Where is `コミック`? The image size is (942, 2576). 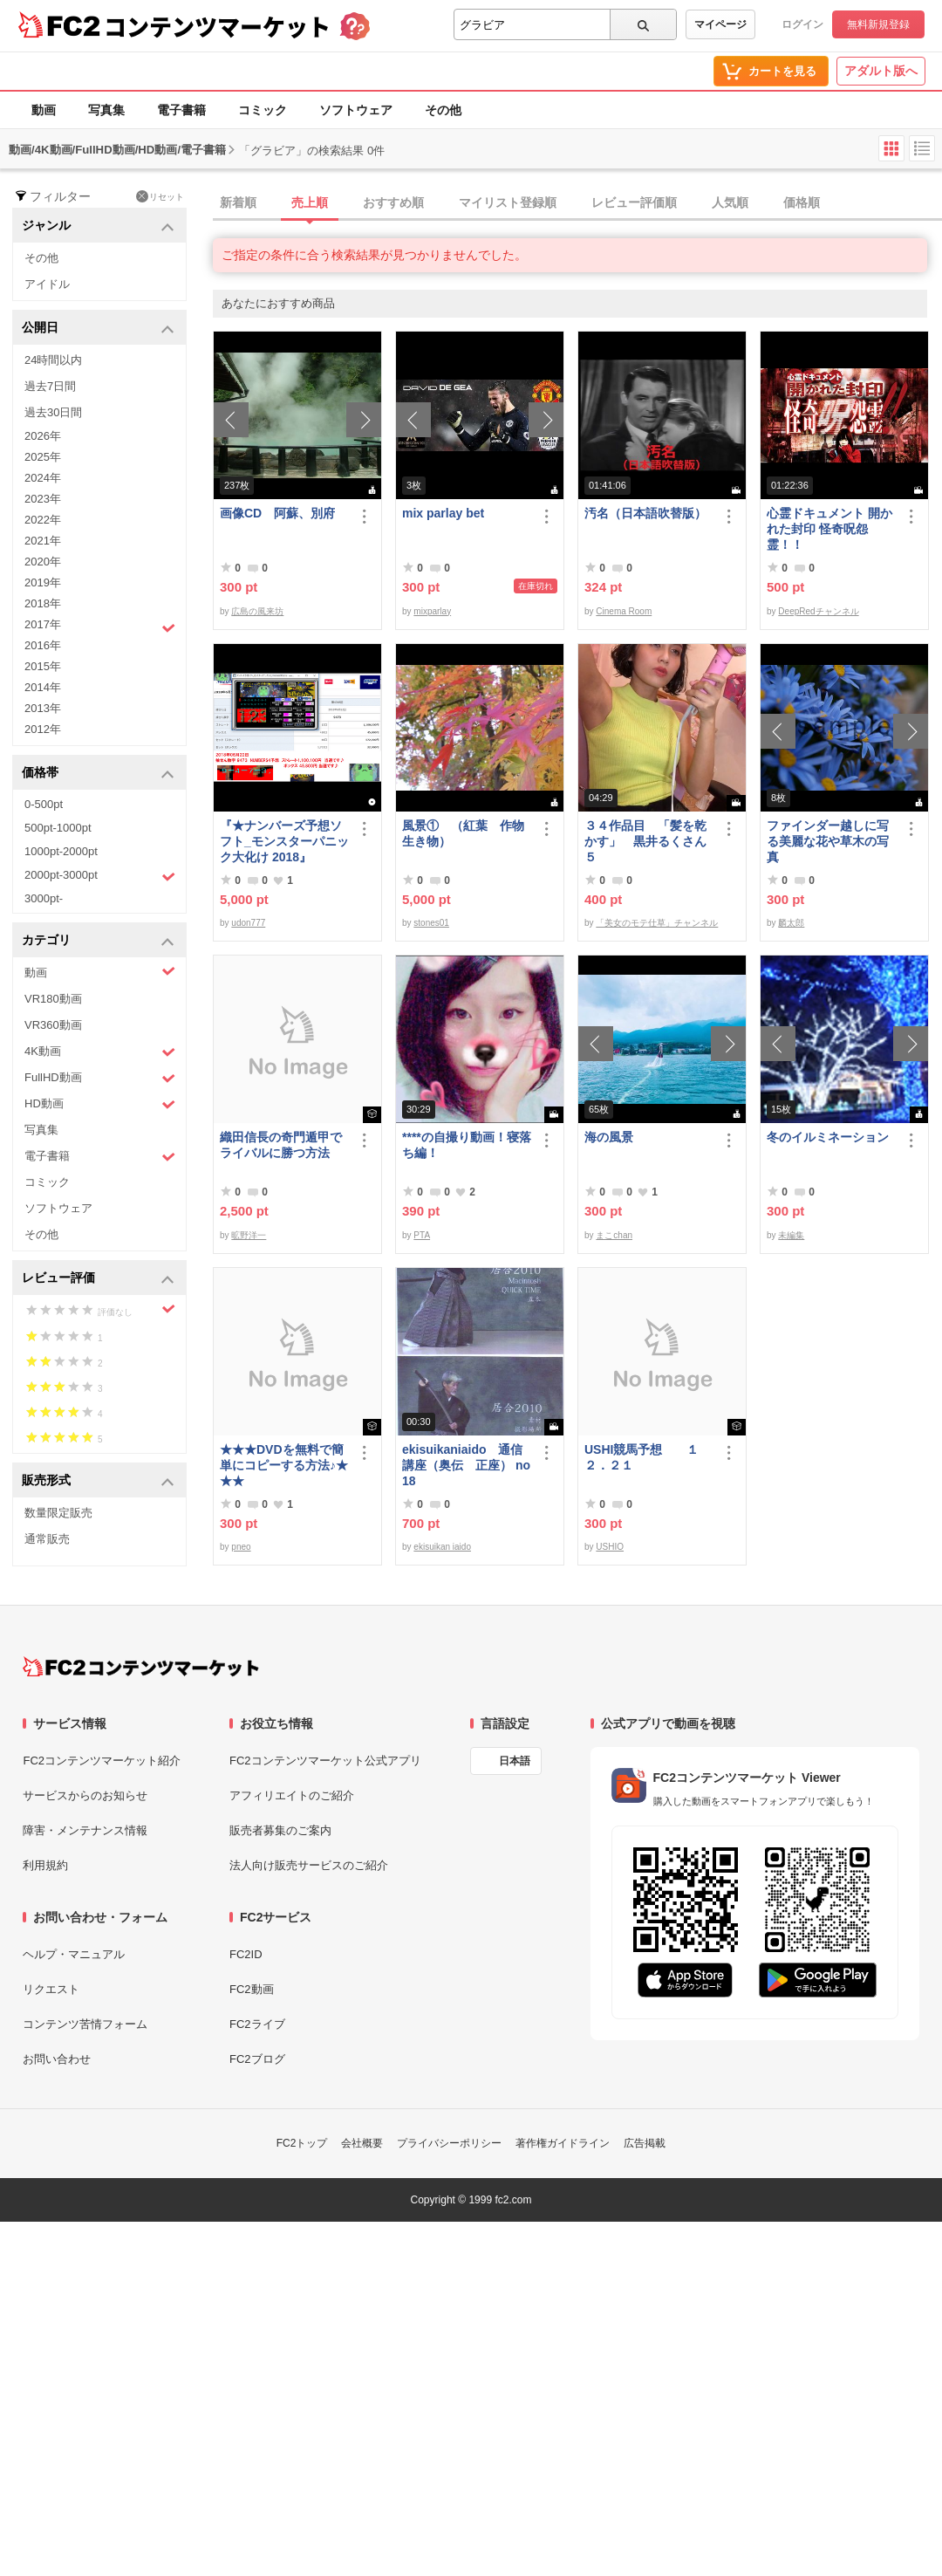 コミック is located at coordinates (262, 110).